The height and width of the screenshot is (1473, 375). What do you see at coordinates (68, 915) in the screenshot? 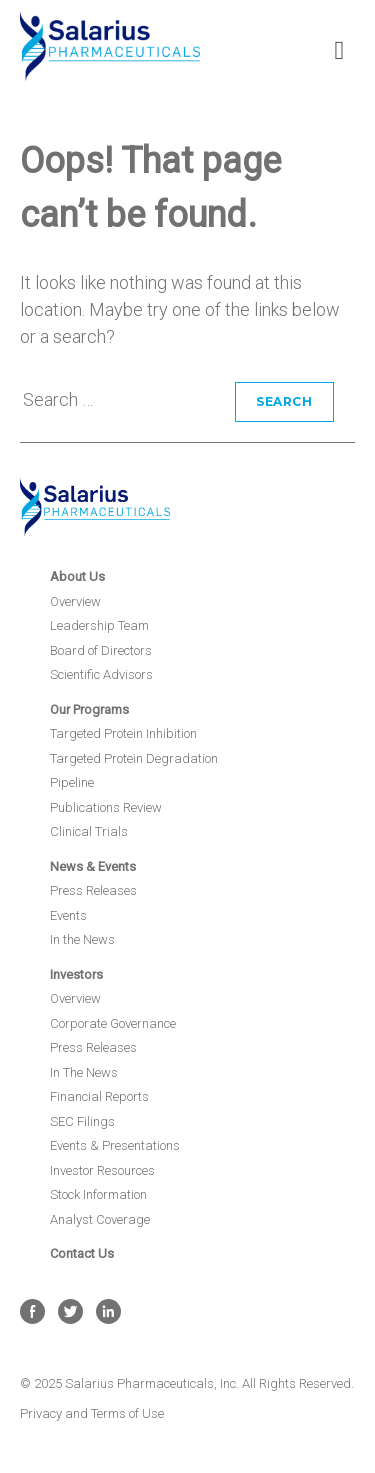
I see `Events` at bounding box center [68, 915].